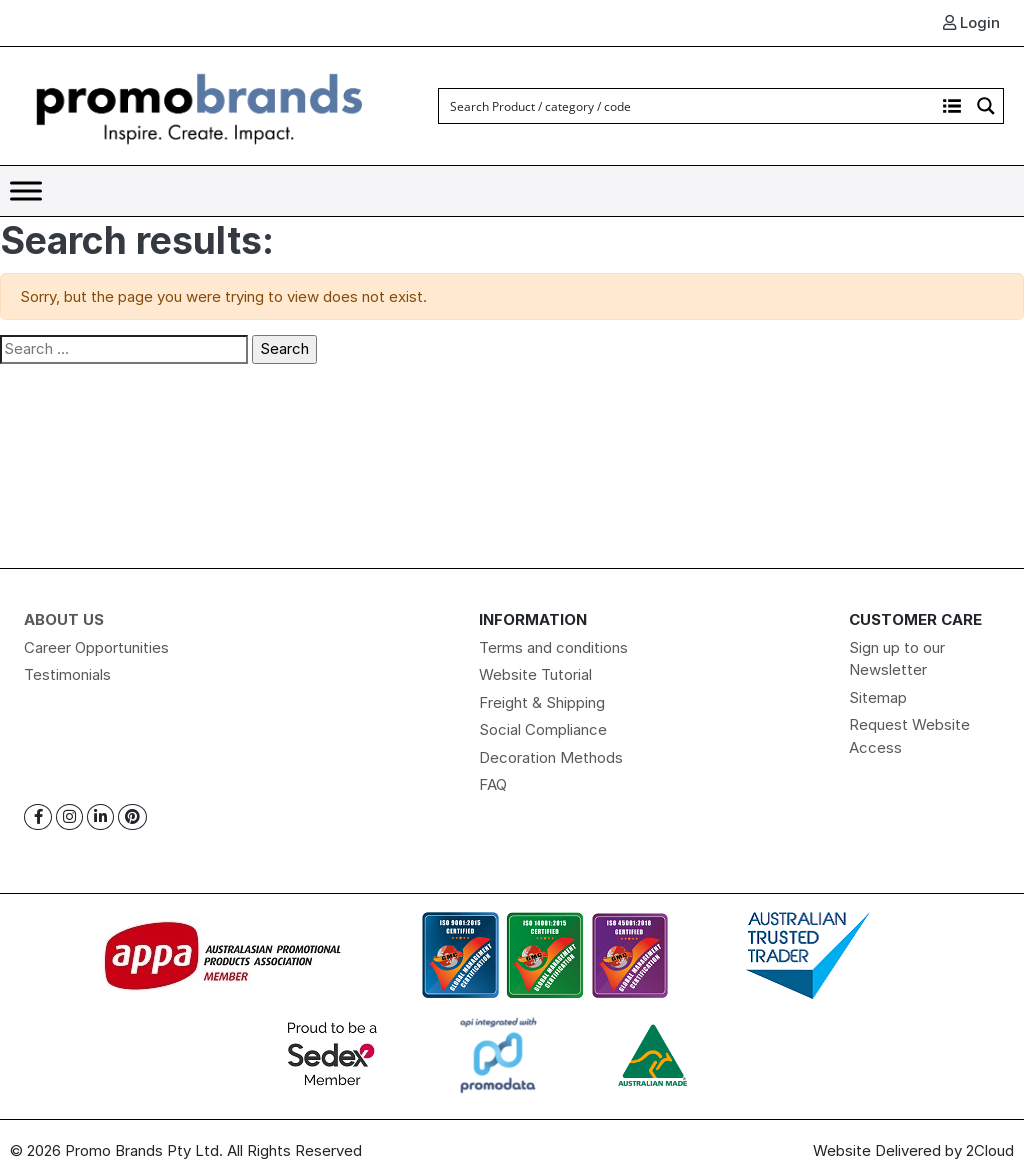  I want to click on FAQ, so click(493, 784).